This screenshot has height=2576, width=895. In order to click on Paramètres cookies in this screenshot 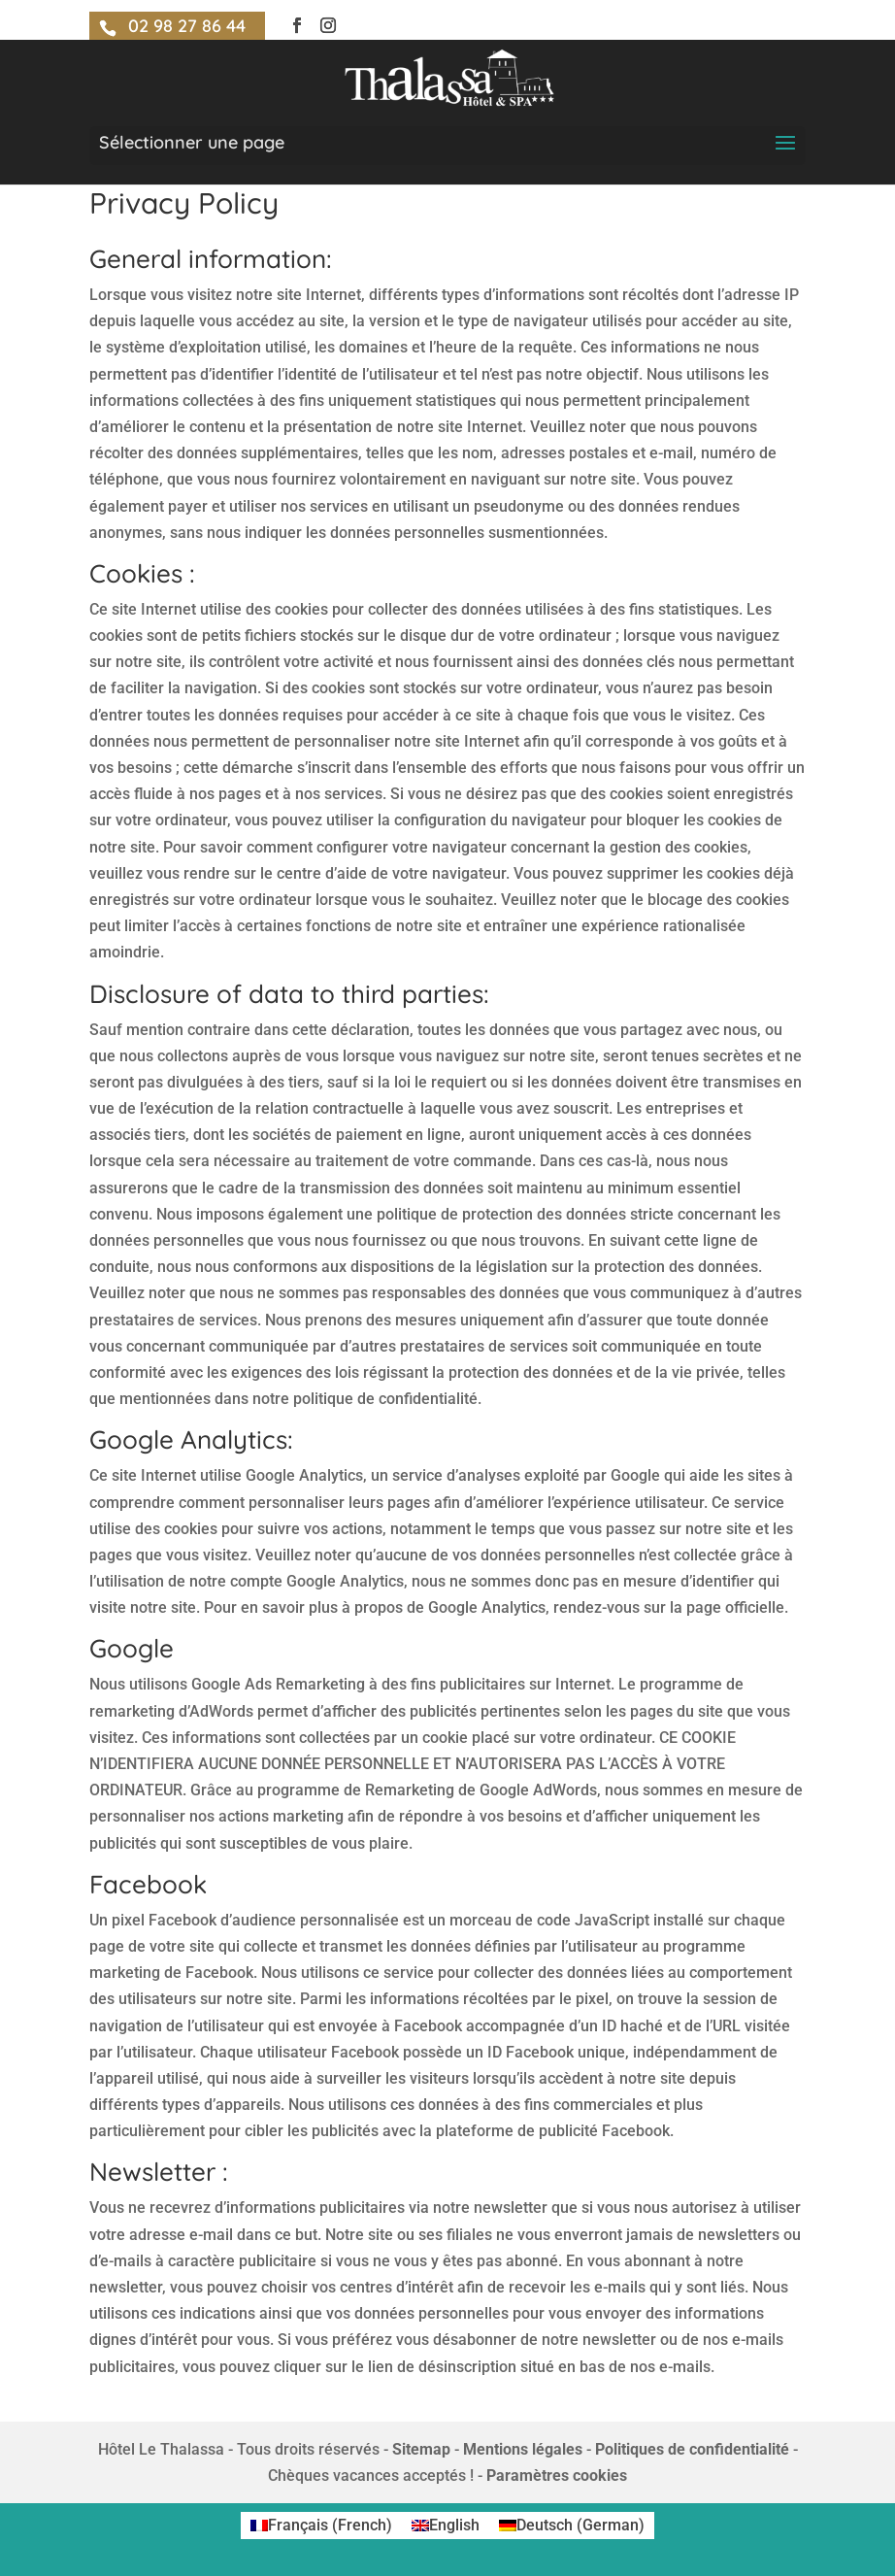, I will do `click(556, 2475)`.